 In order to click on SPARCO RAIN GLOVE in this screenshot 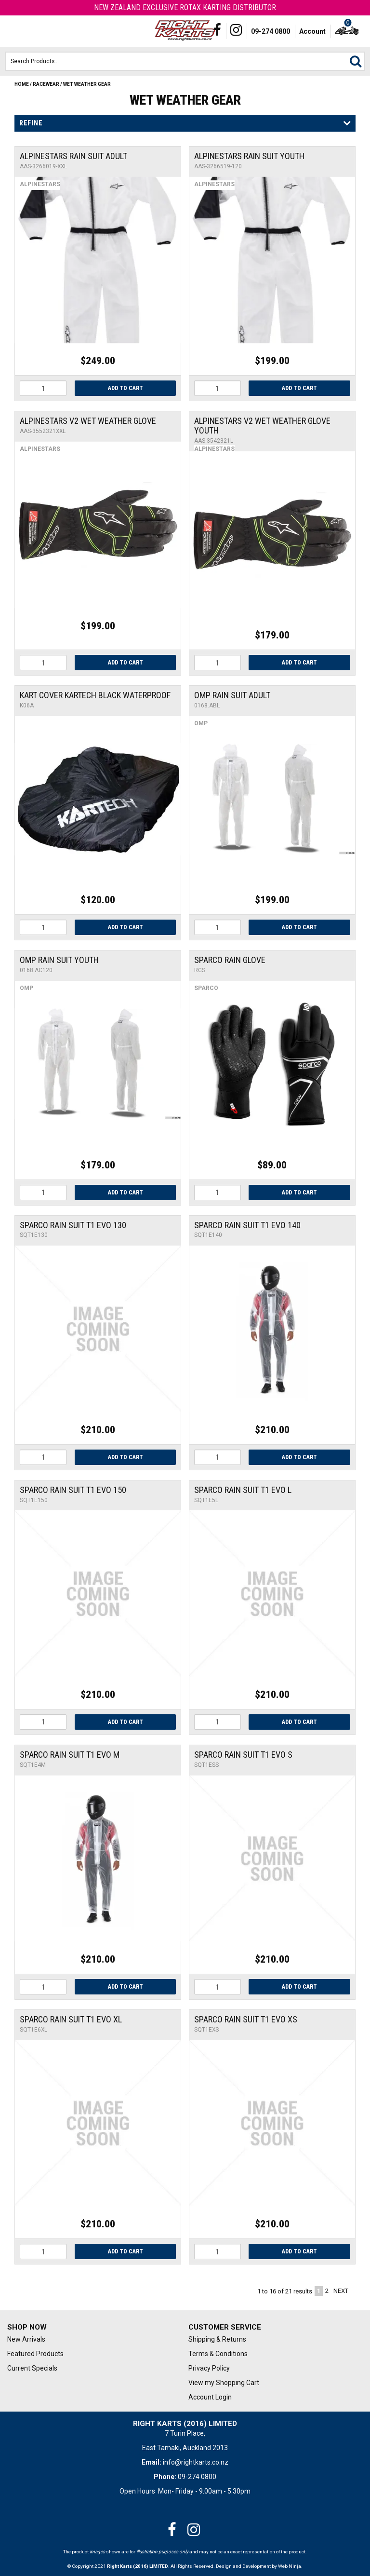, I will do `click(229, 960)`.